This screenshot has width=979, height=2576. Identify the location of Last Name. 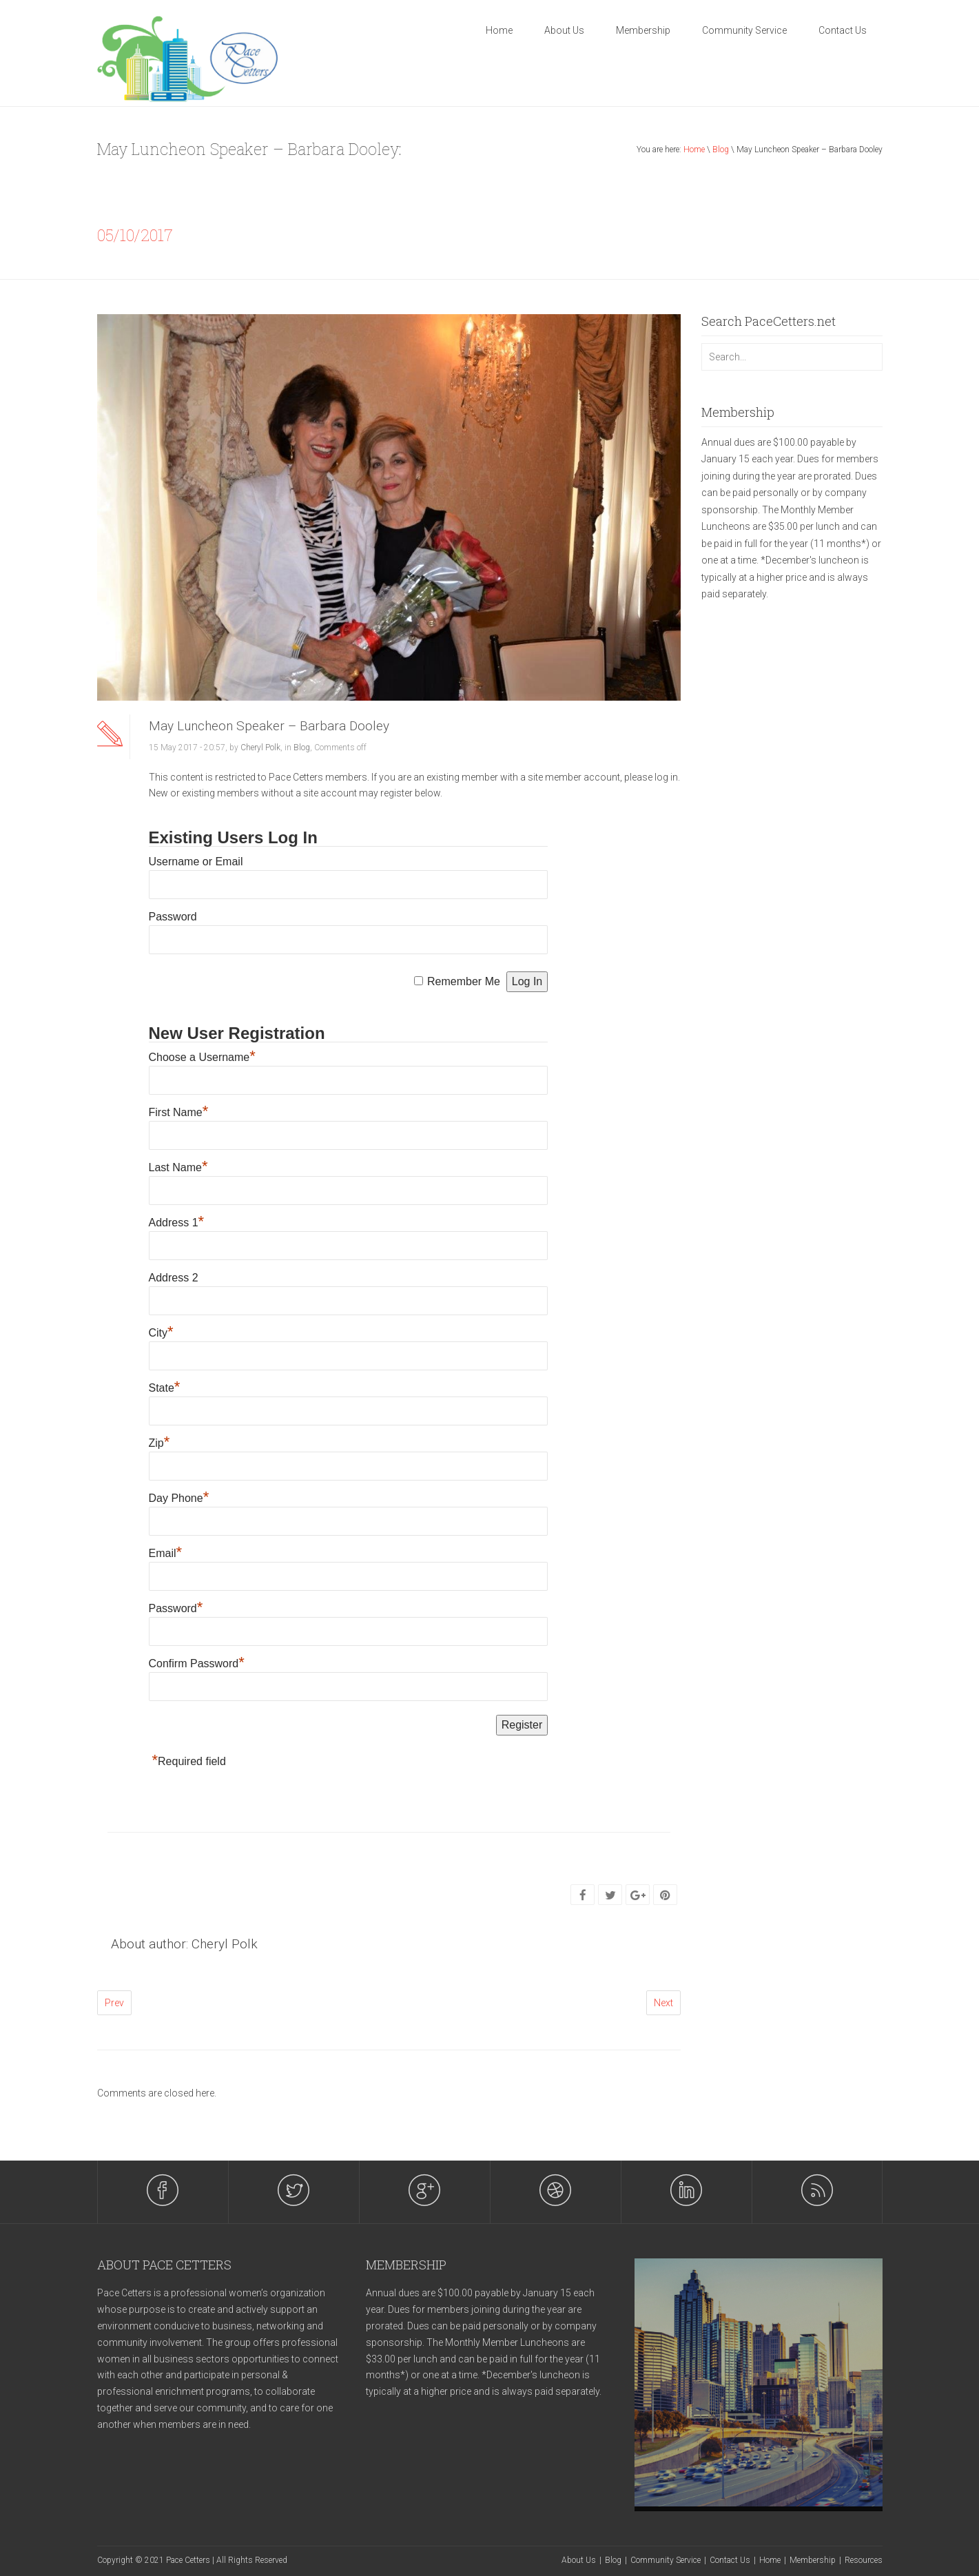
(178, 1167).